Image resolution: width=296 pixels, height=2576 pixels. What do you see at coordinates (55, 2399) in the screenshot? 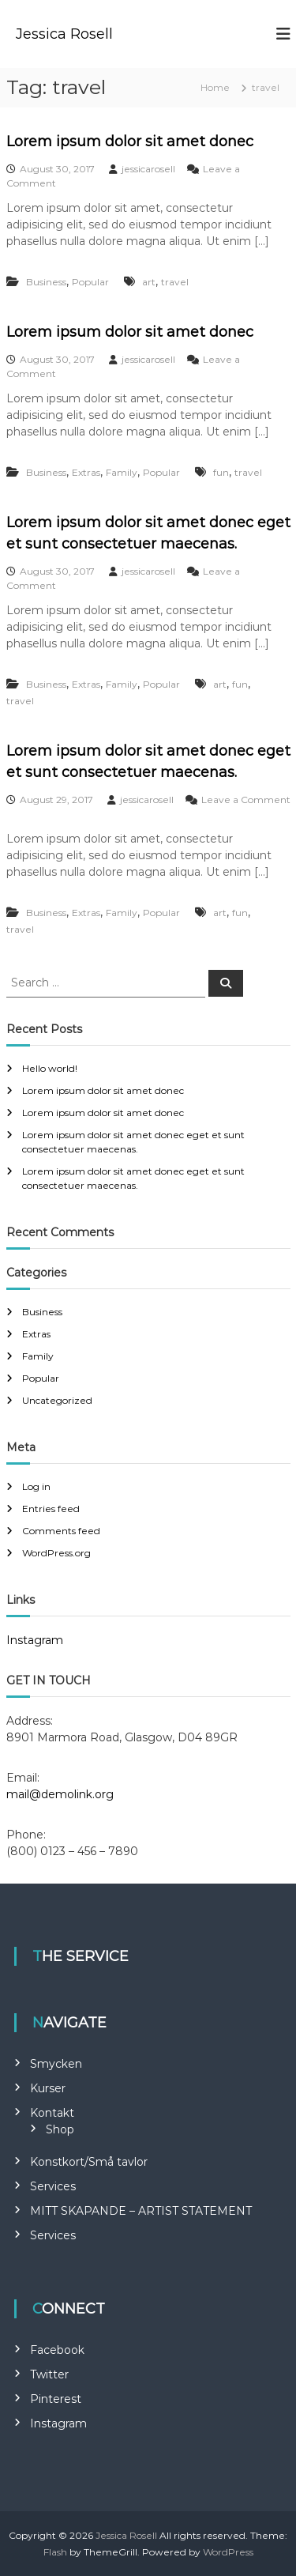
I see `Pinterest` at bounding box center [55, 2399].